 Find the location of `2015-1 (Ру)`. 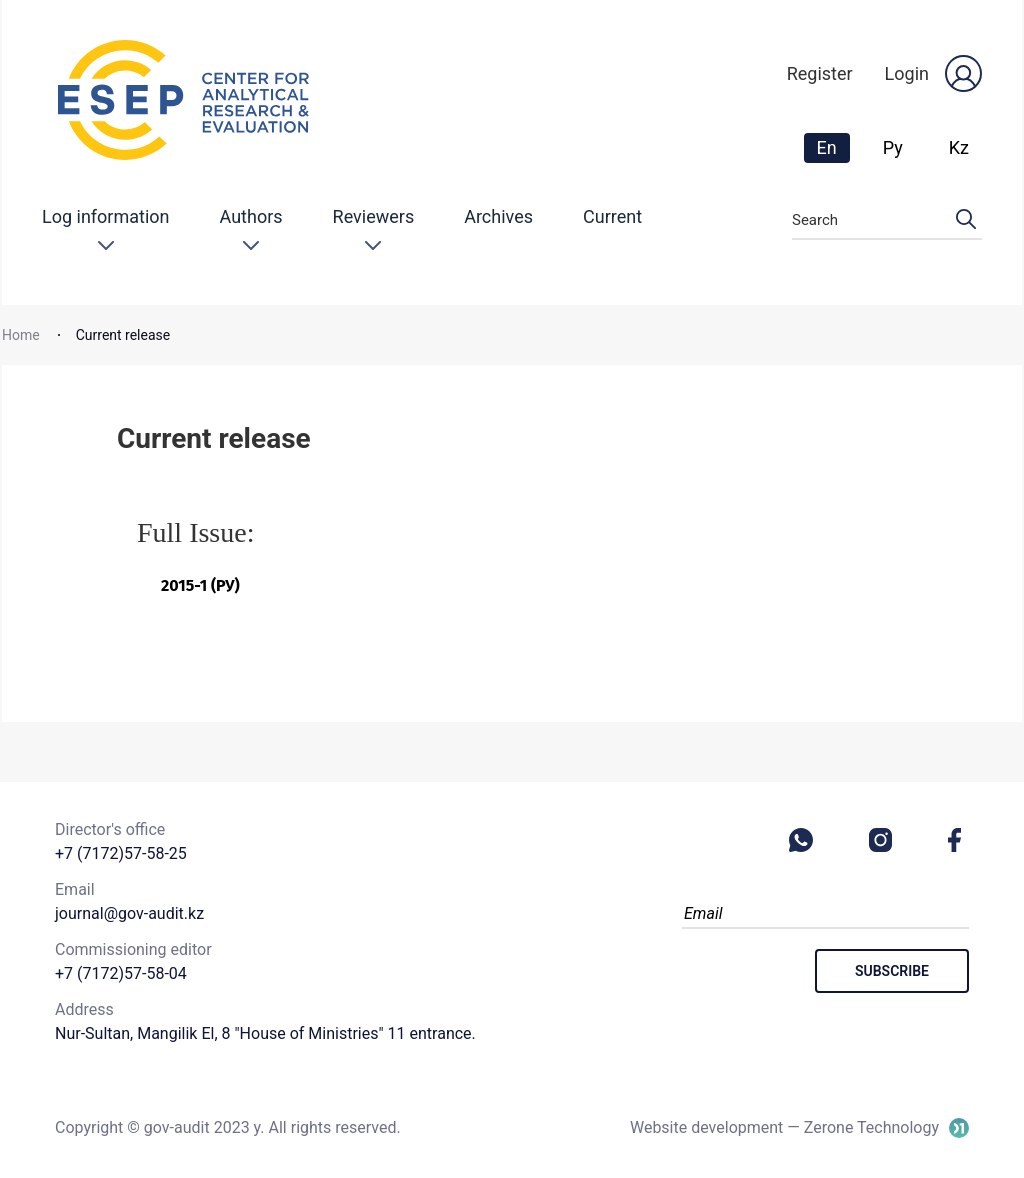

2015-1 (Ру) is located at coordinates (200, 585).